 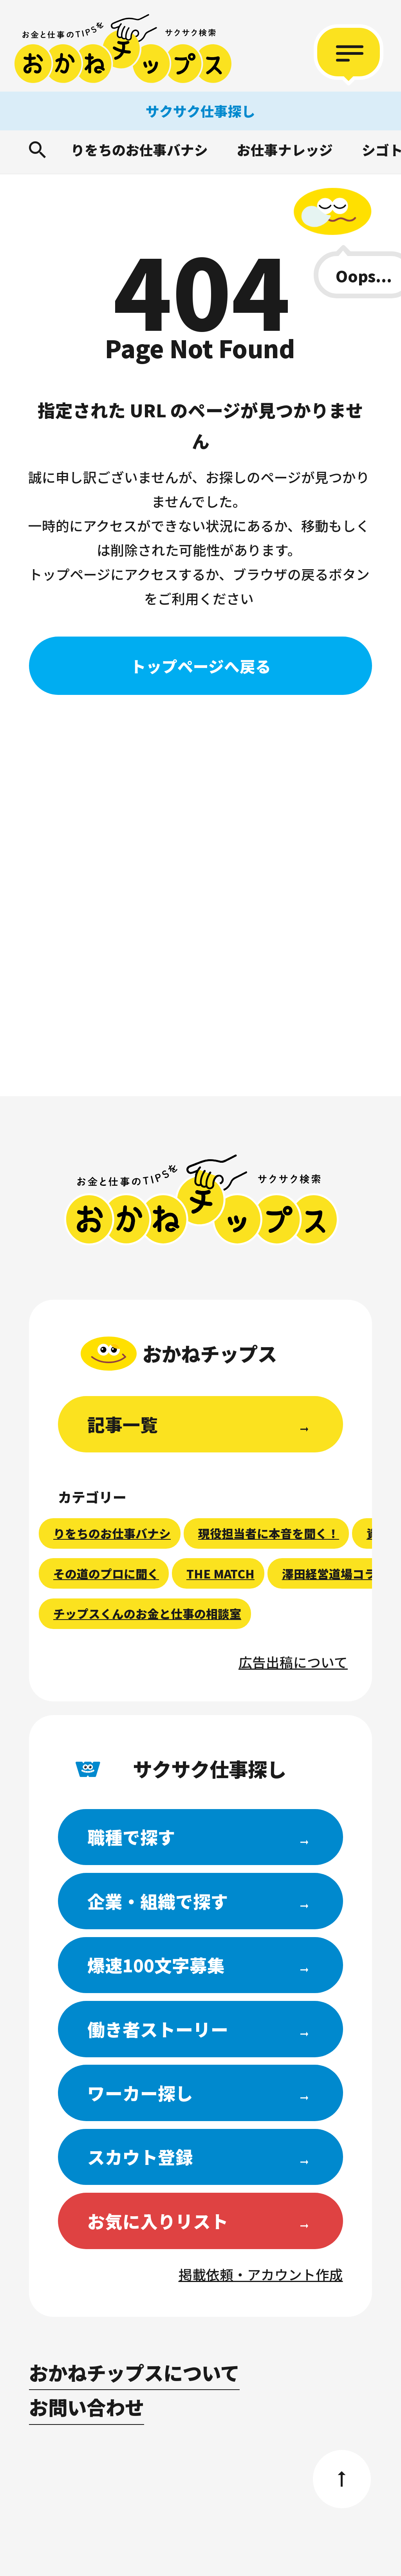 What do you see at coordinates (268, 1533) in the screenshot?
I see `現役担当者に本音を聞く！` at bounding box center [268, 1533].